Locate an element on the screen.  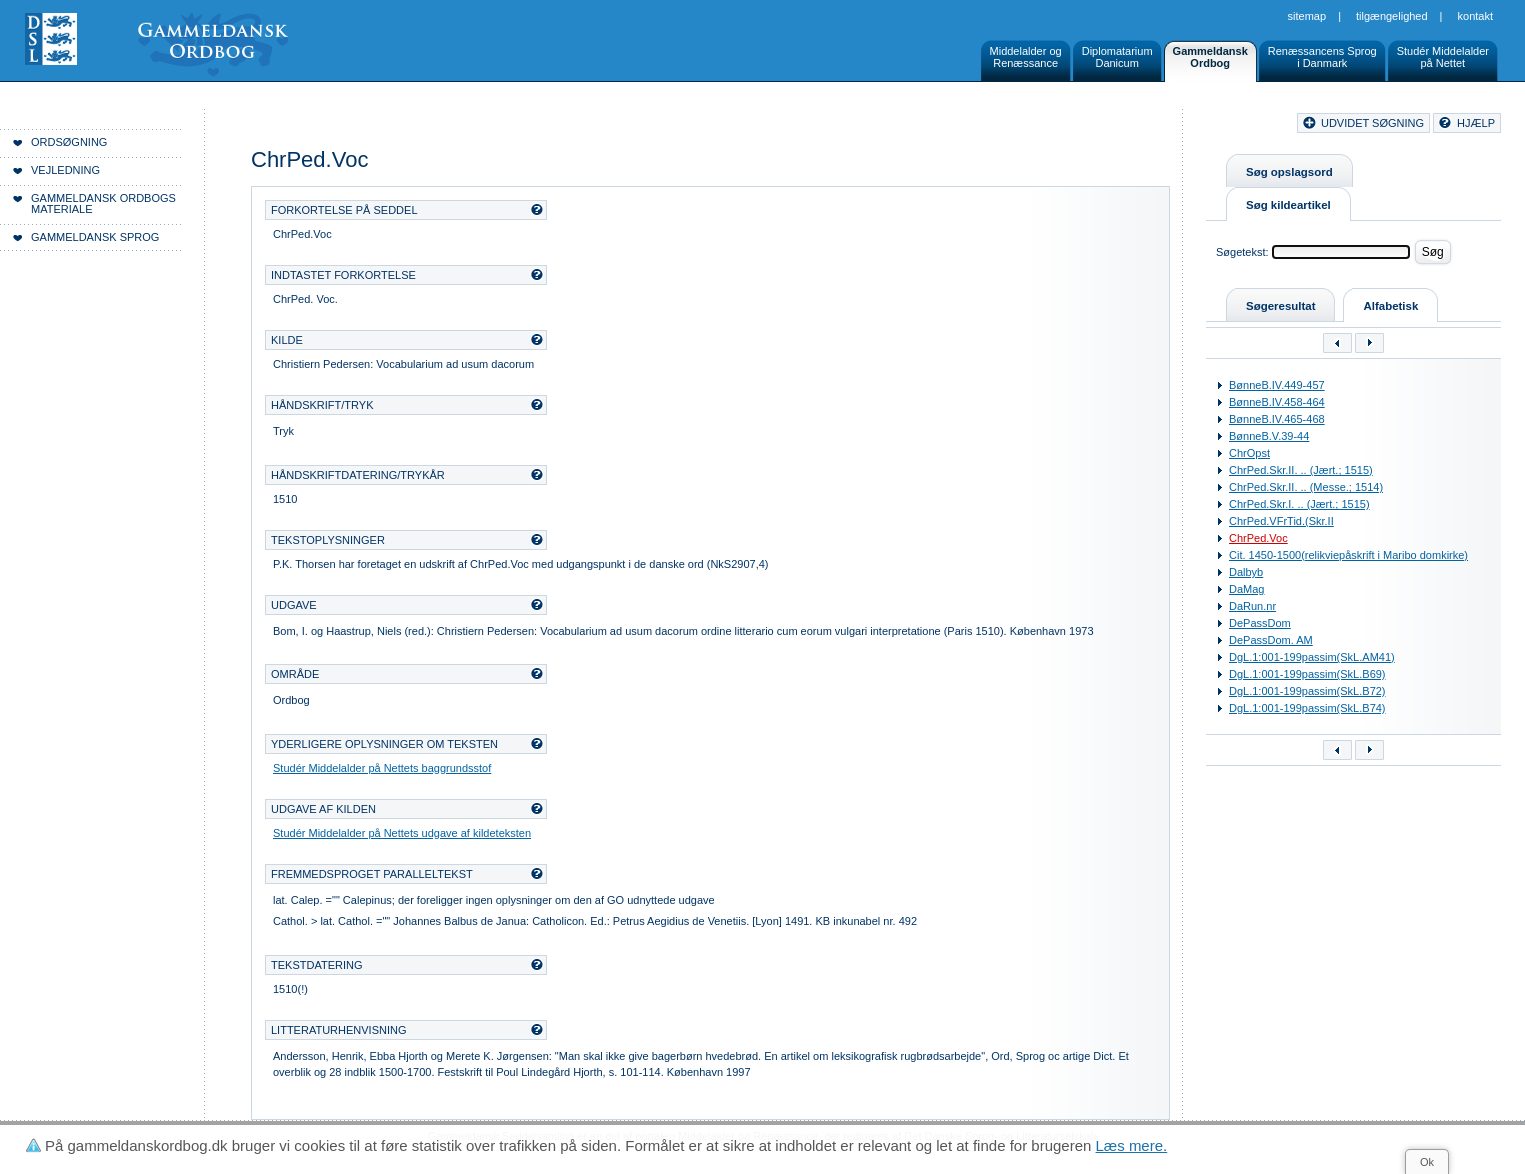
Kontakt is located at coordinates (1475, 16).